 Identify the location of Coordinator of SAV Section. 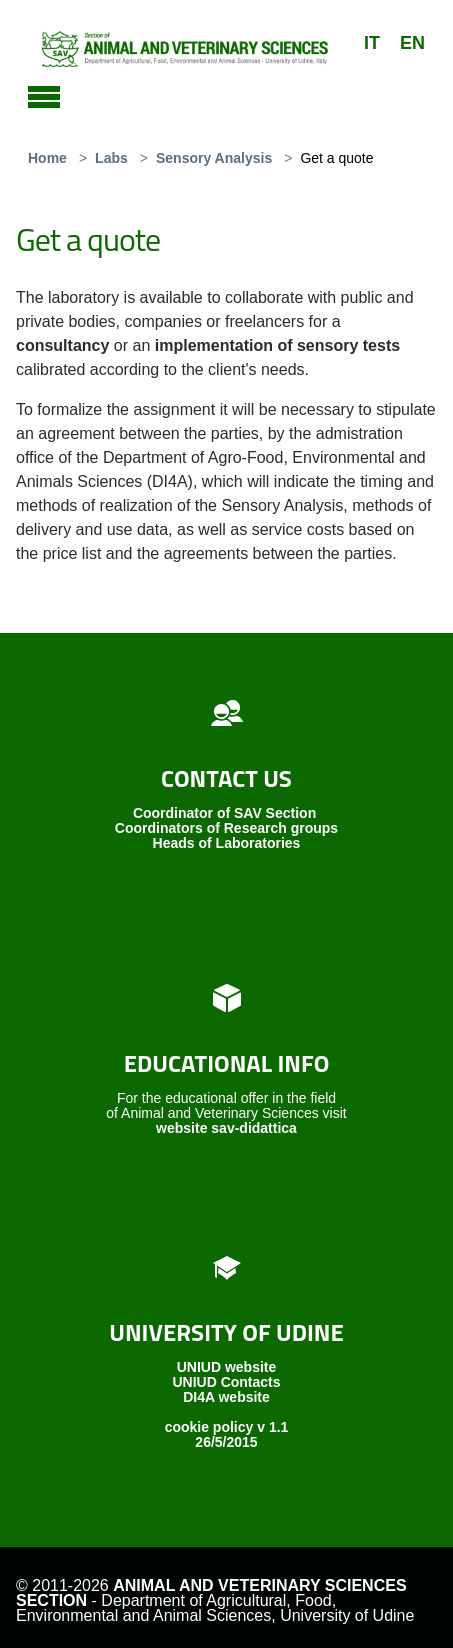
(224, 813).